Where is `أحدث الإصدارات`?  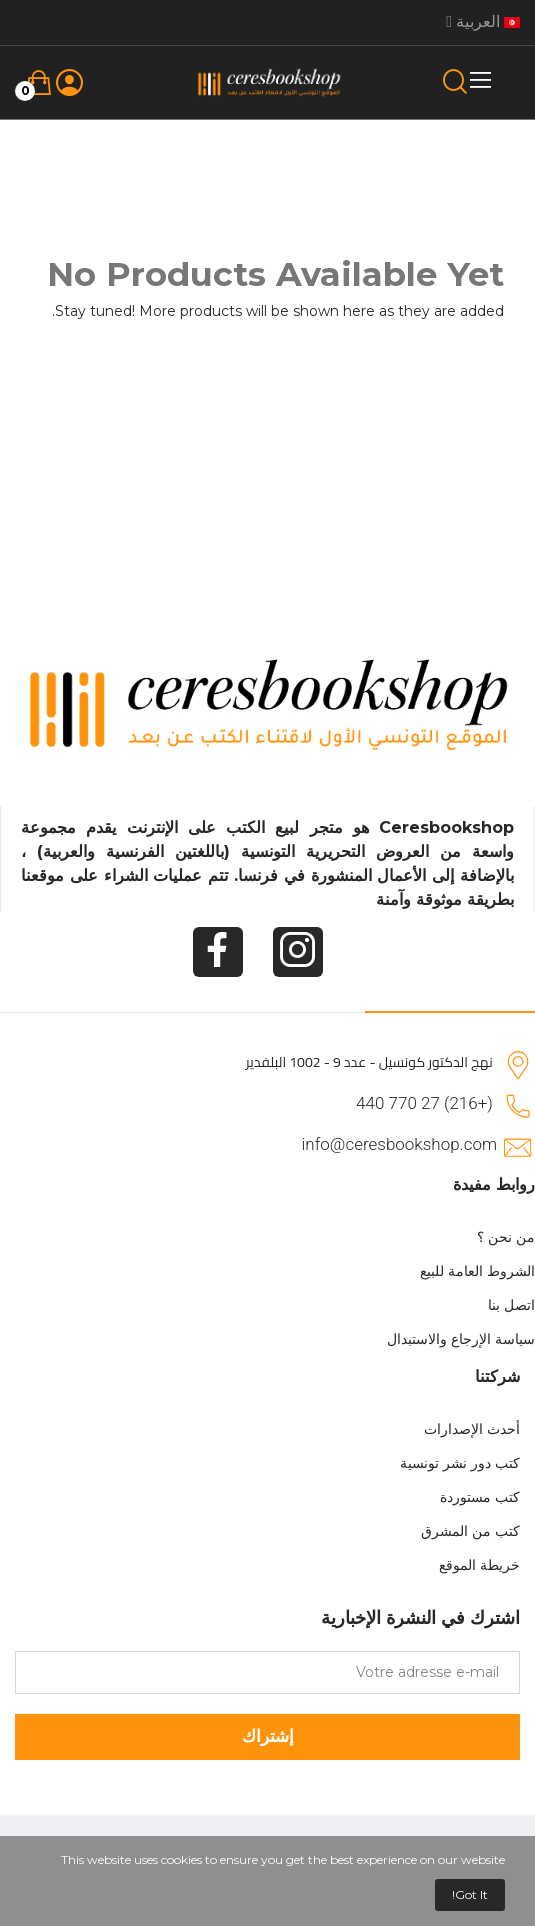
أحدث الإصدارات is located at coordinates (472, 1429).